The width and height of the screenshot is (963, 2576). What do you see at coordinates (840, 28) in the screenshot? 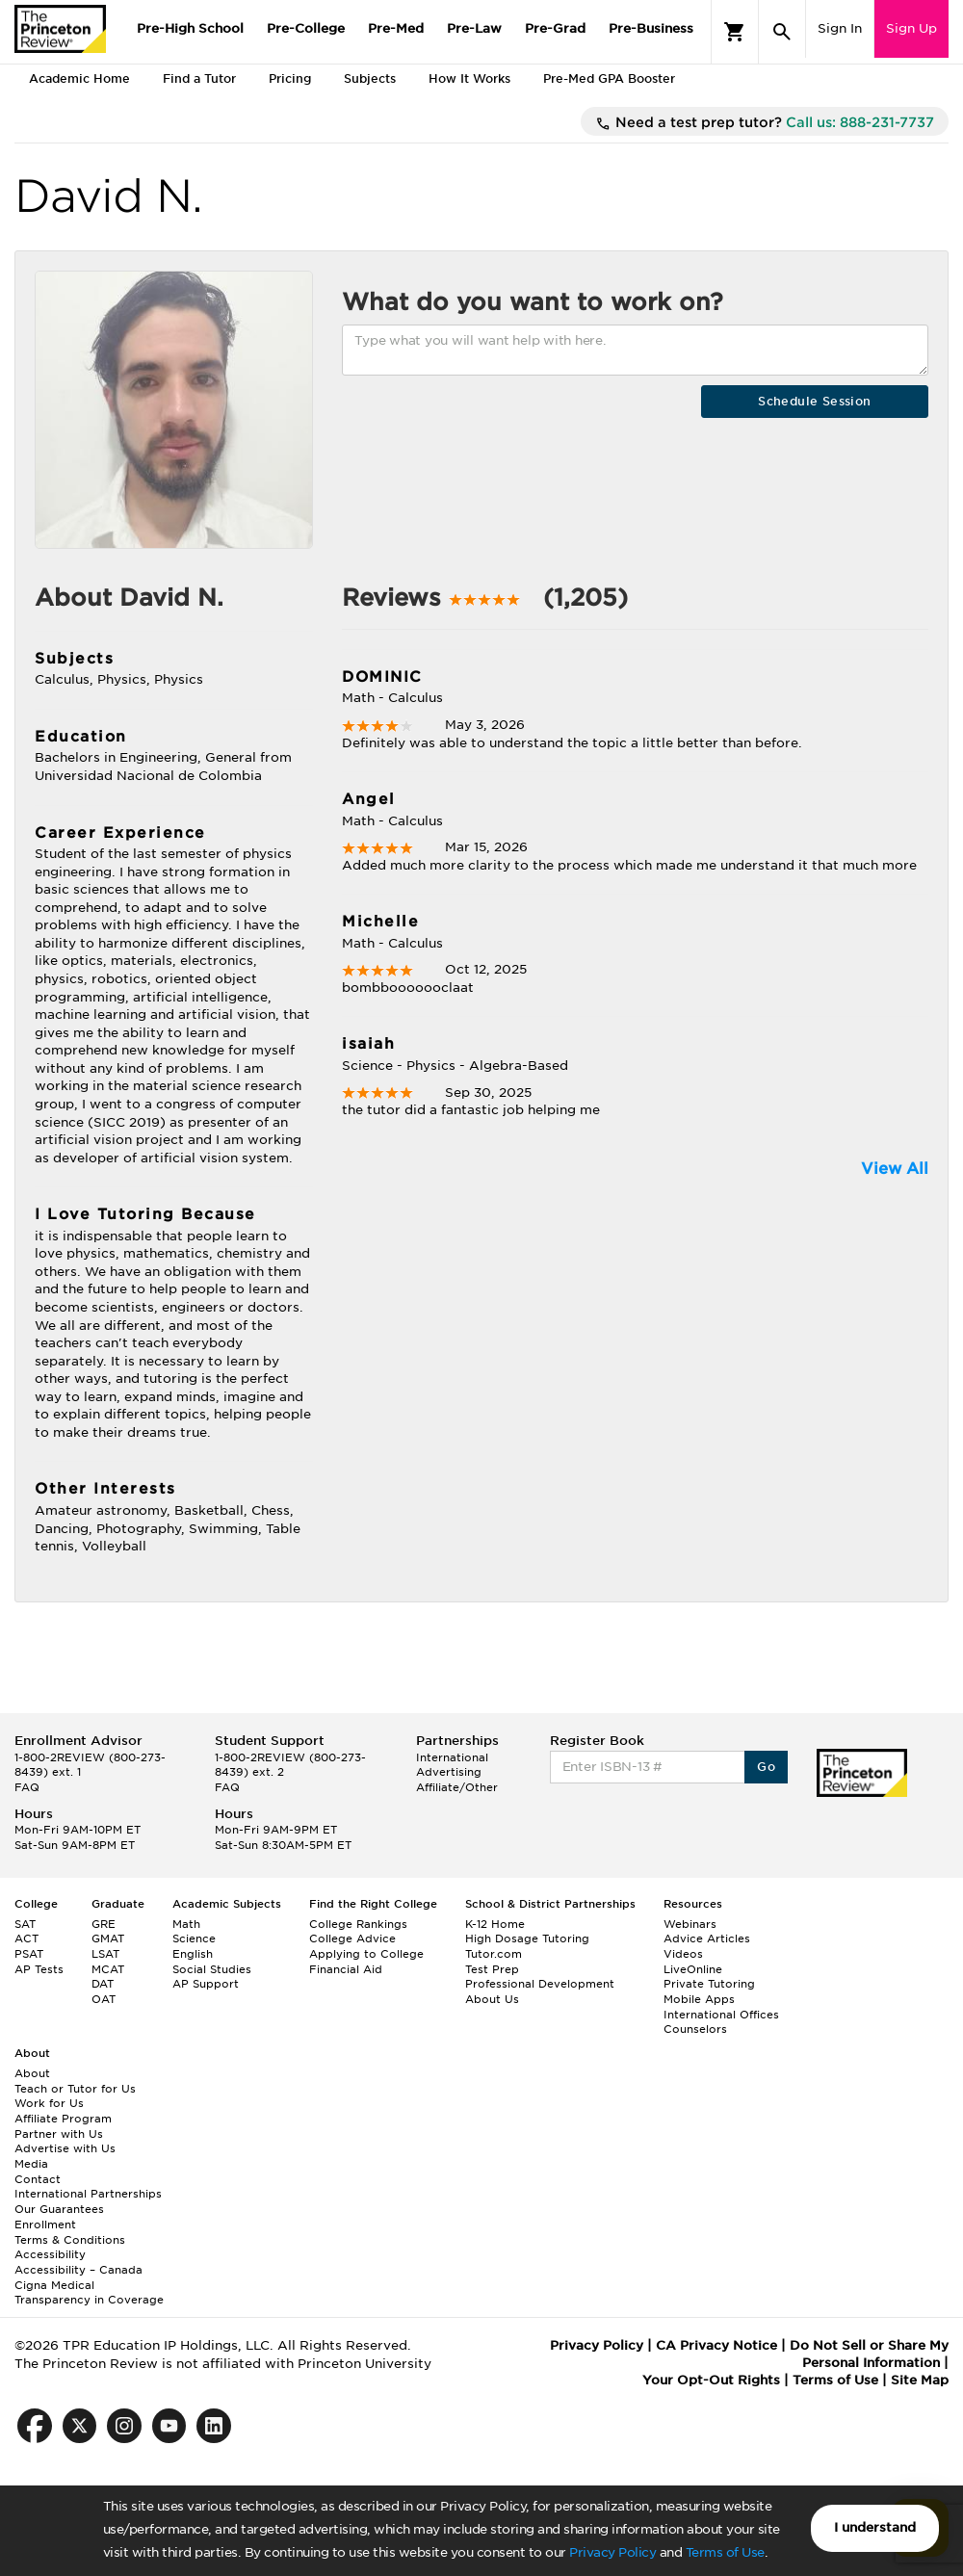
I see `Sign In` at bounding box center [840, 28].